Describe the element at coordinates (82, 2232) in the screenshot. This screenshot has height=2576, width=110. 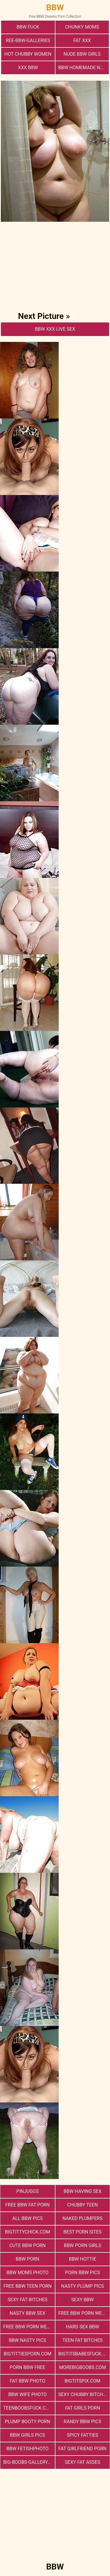
I see `Best Porn Sites` at that location.